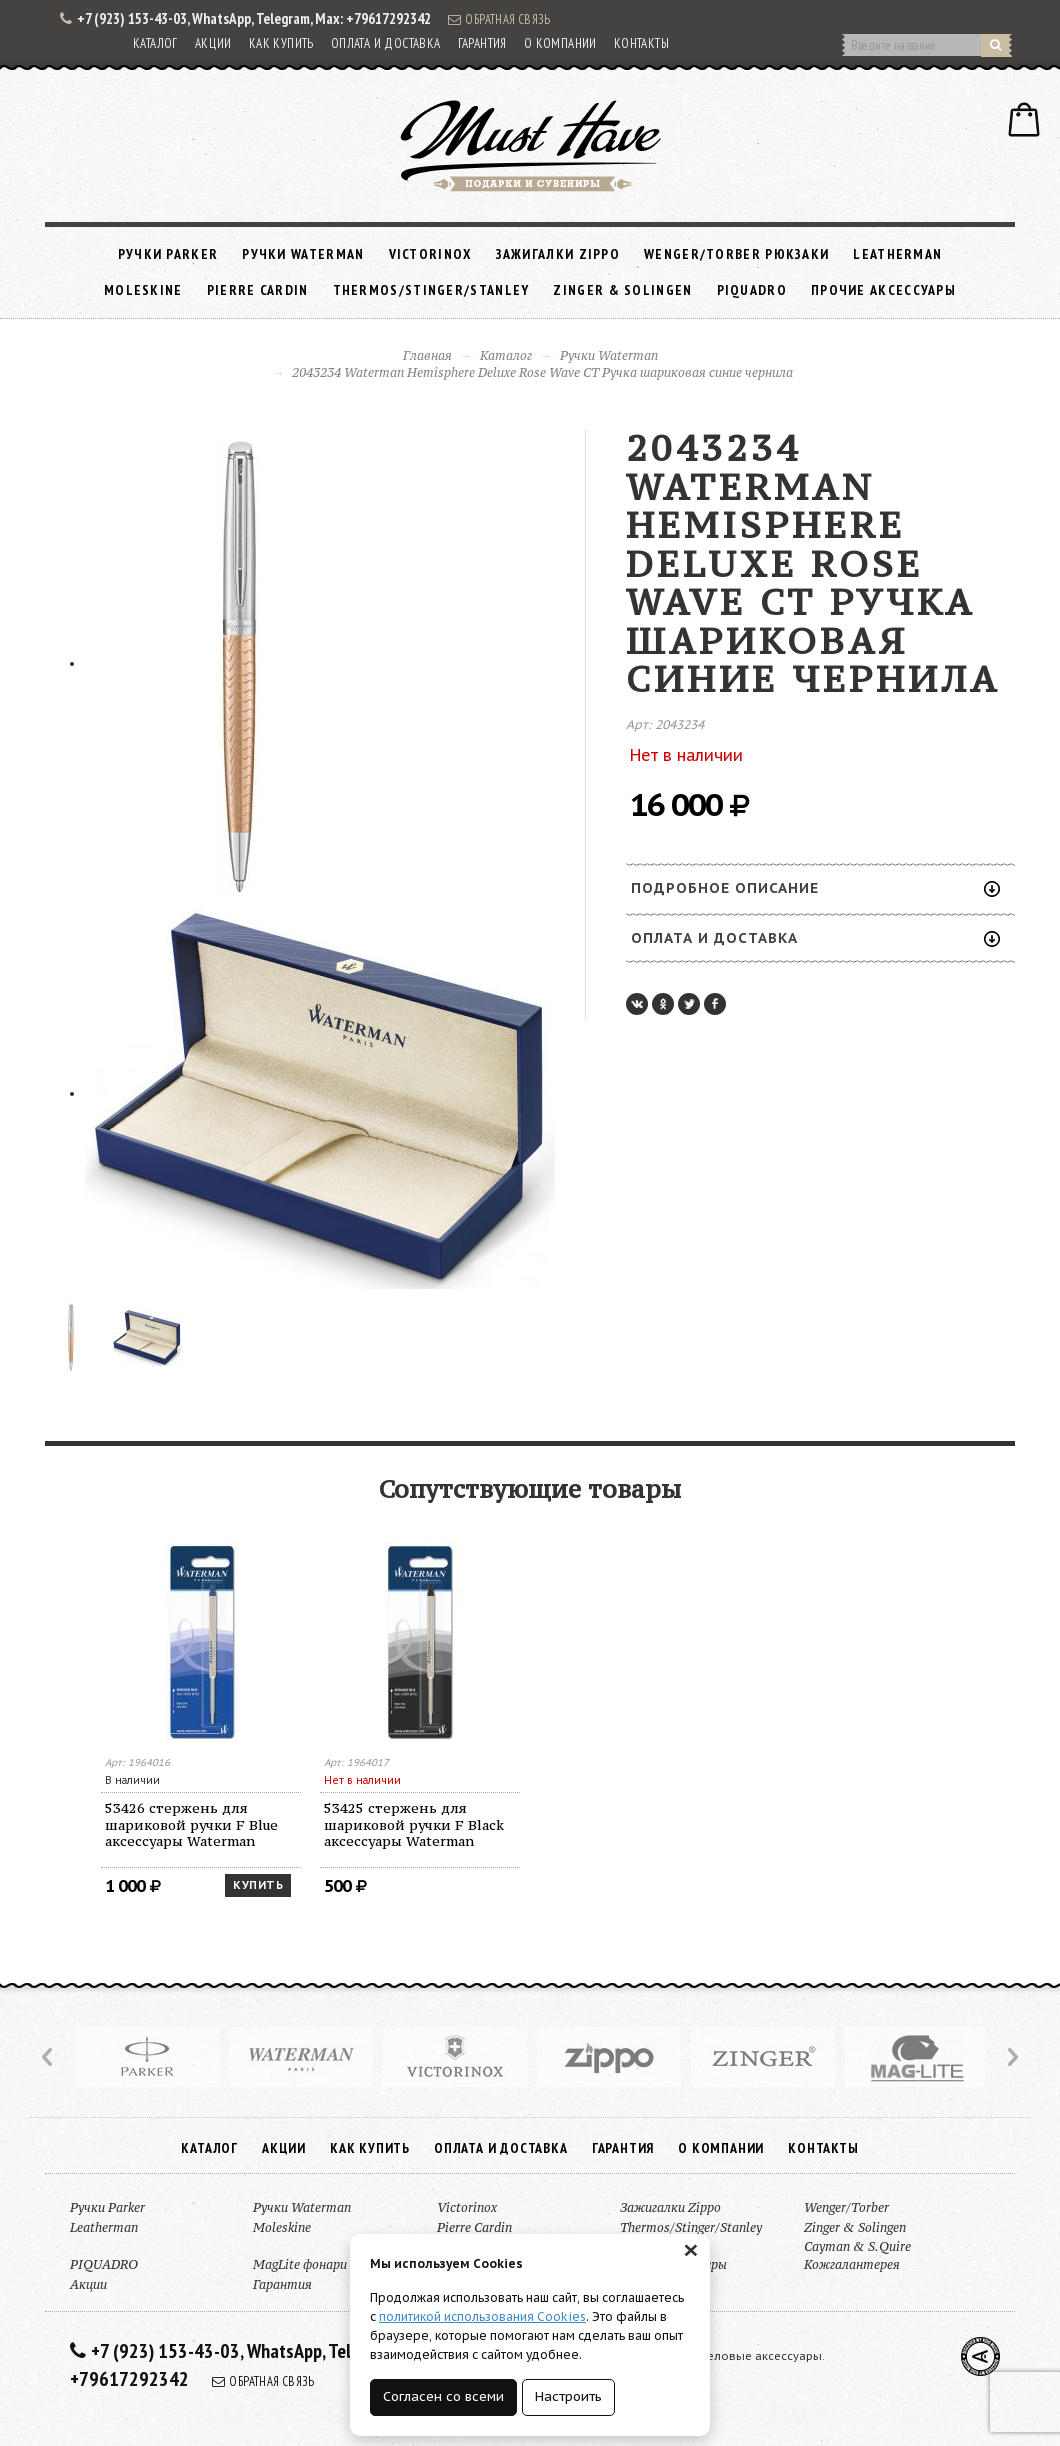 The width and height of the screenshot is (1060, 2446). What do you see at coordinates (846, 2207) in the screenshot?
I see `Wenger/Torber` at bounding box center [846, 2207].